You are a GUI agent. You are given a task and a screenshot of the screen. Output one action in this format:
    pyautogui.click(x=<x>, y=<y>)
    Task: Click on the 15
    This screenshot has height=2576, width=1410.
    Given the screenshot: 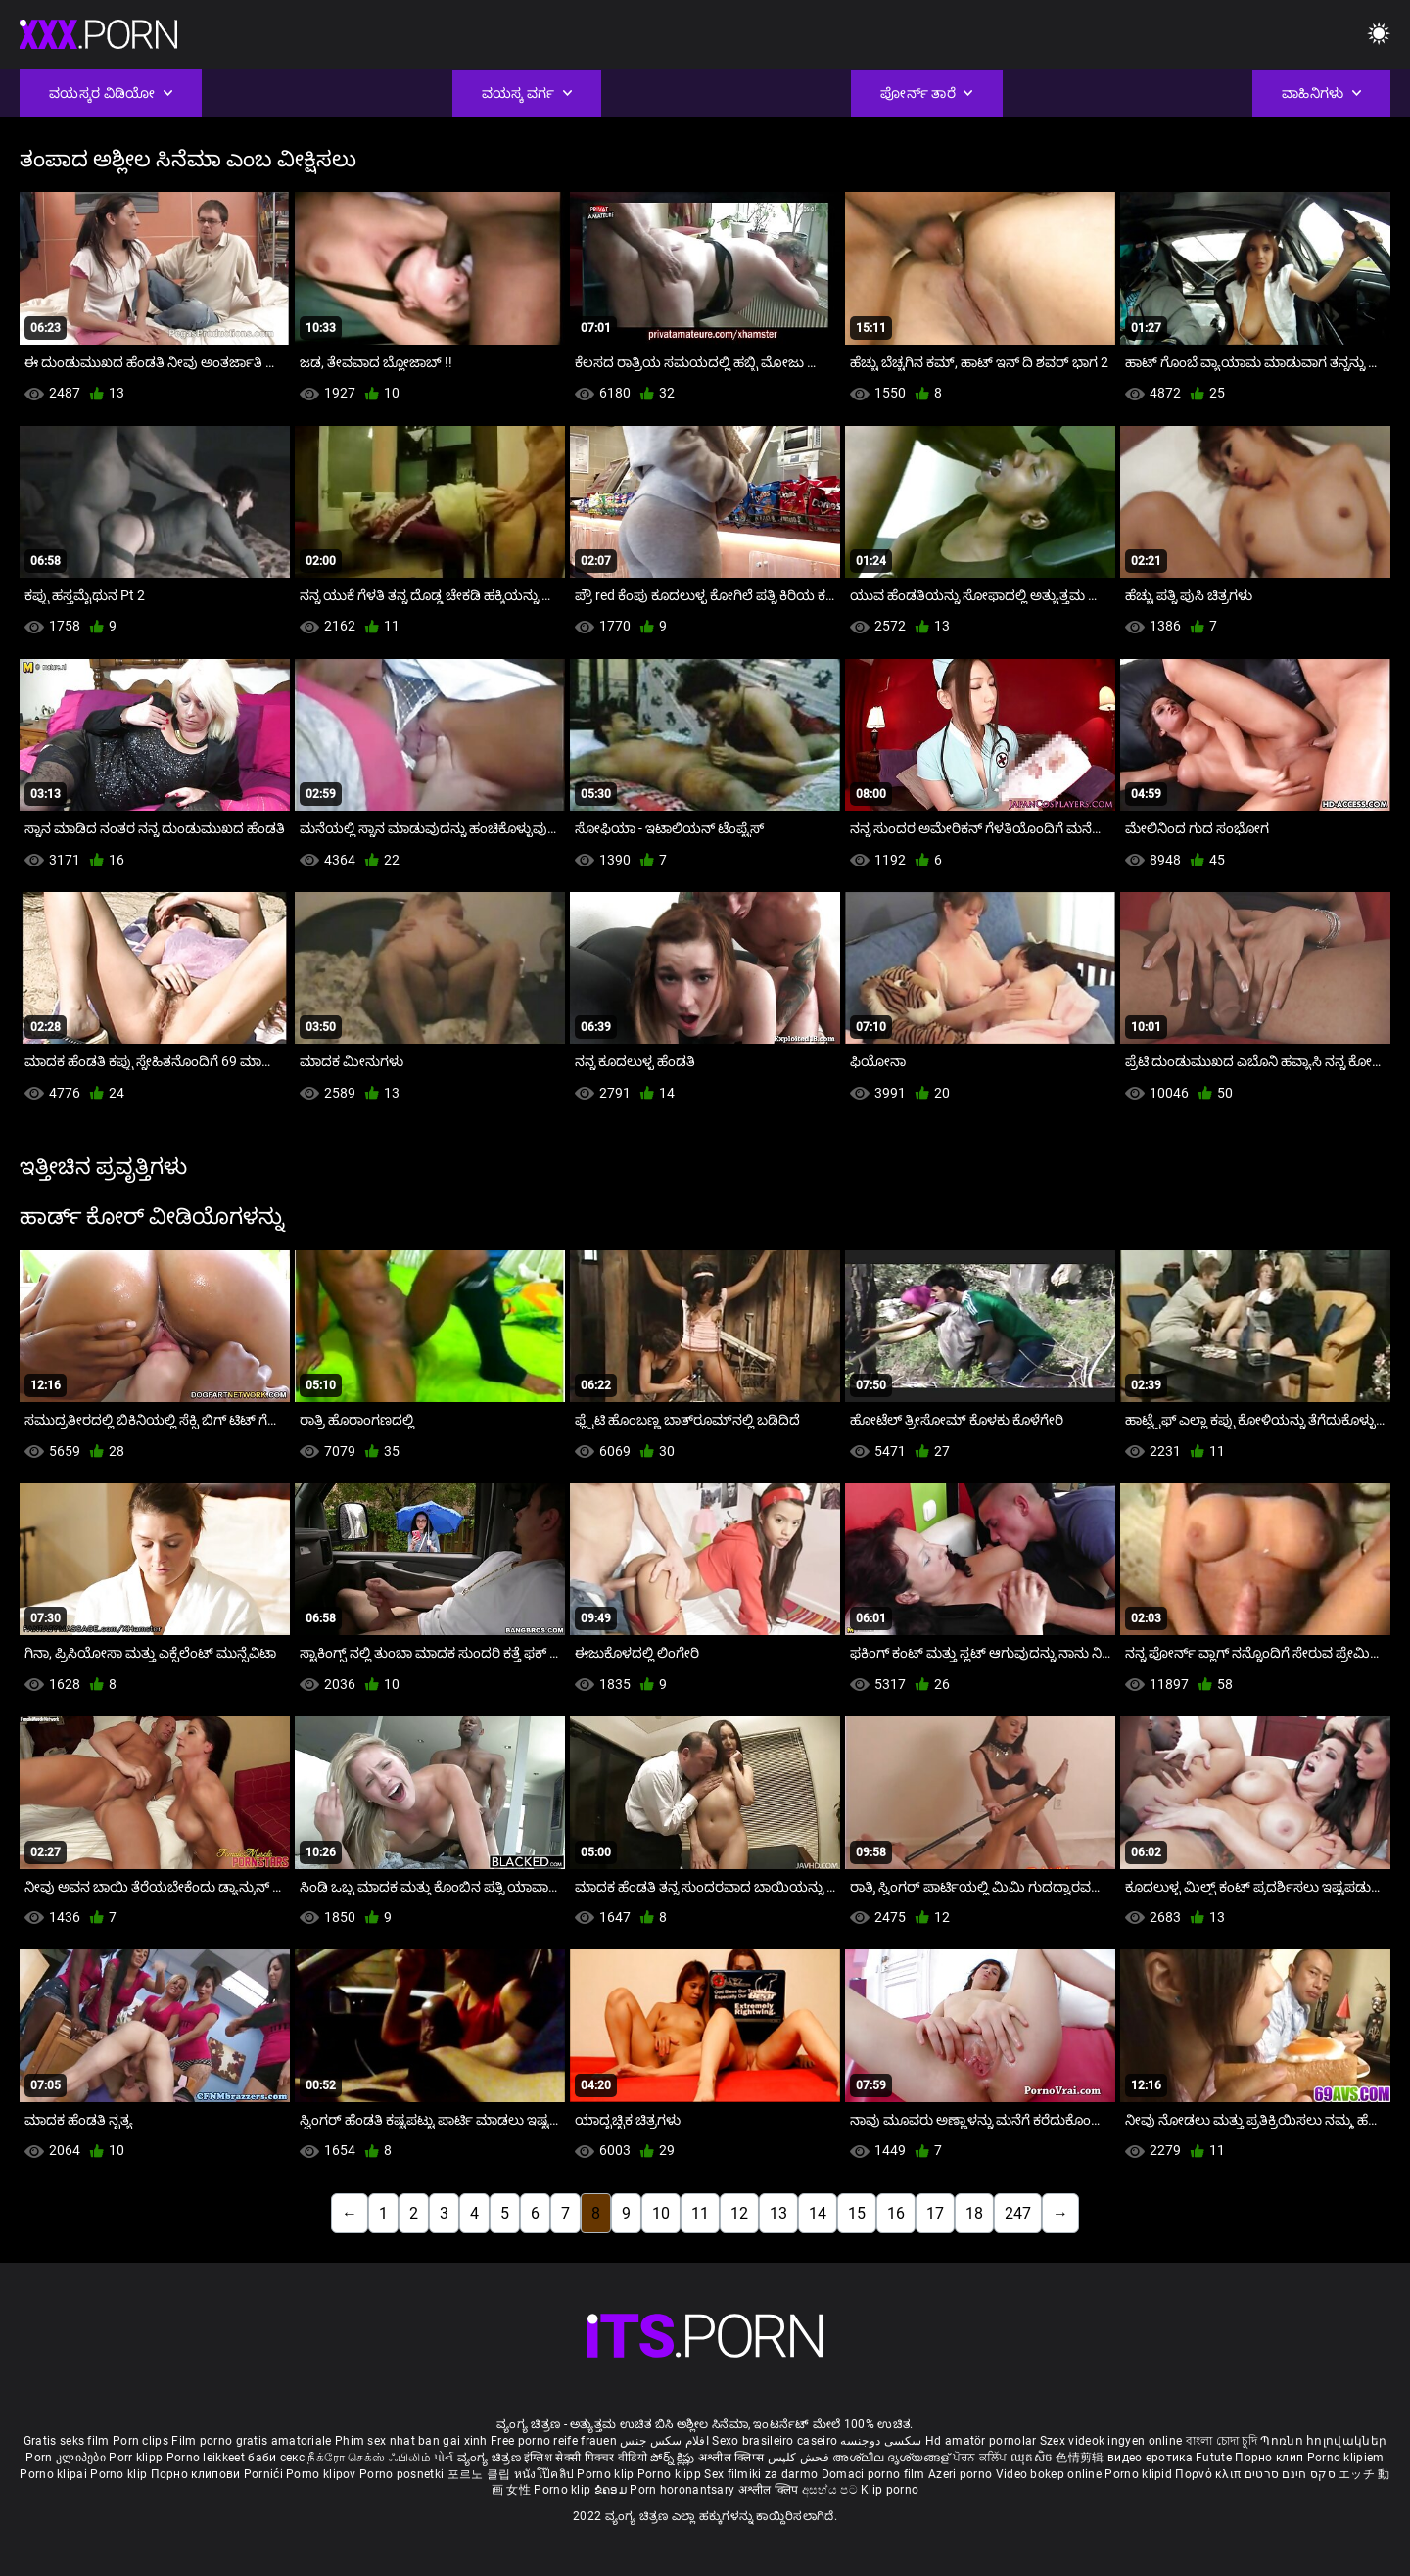 What is the action you would take?
    pyautogui.click(x=857, y=2213)
    